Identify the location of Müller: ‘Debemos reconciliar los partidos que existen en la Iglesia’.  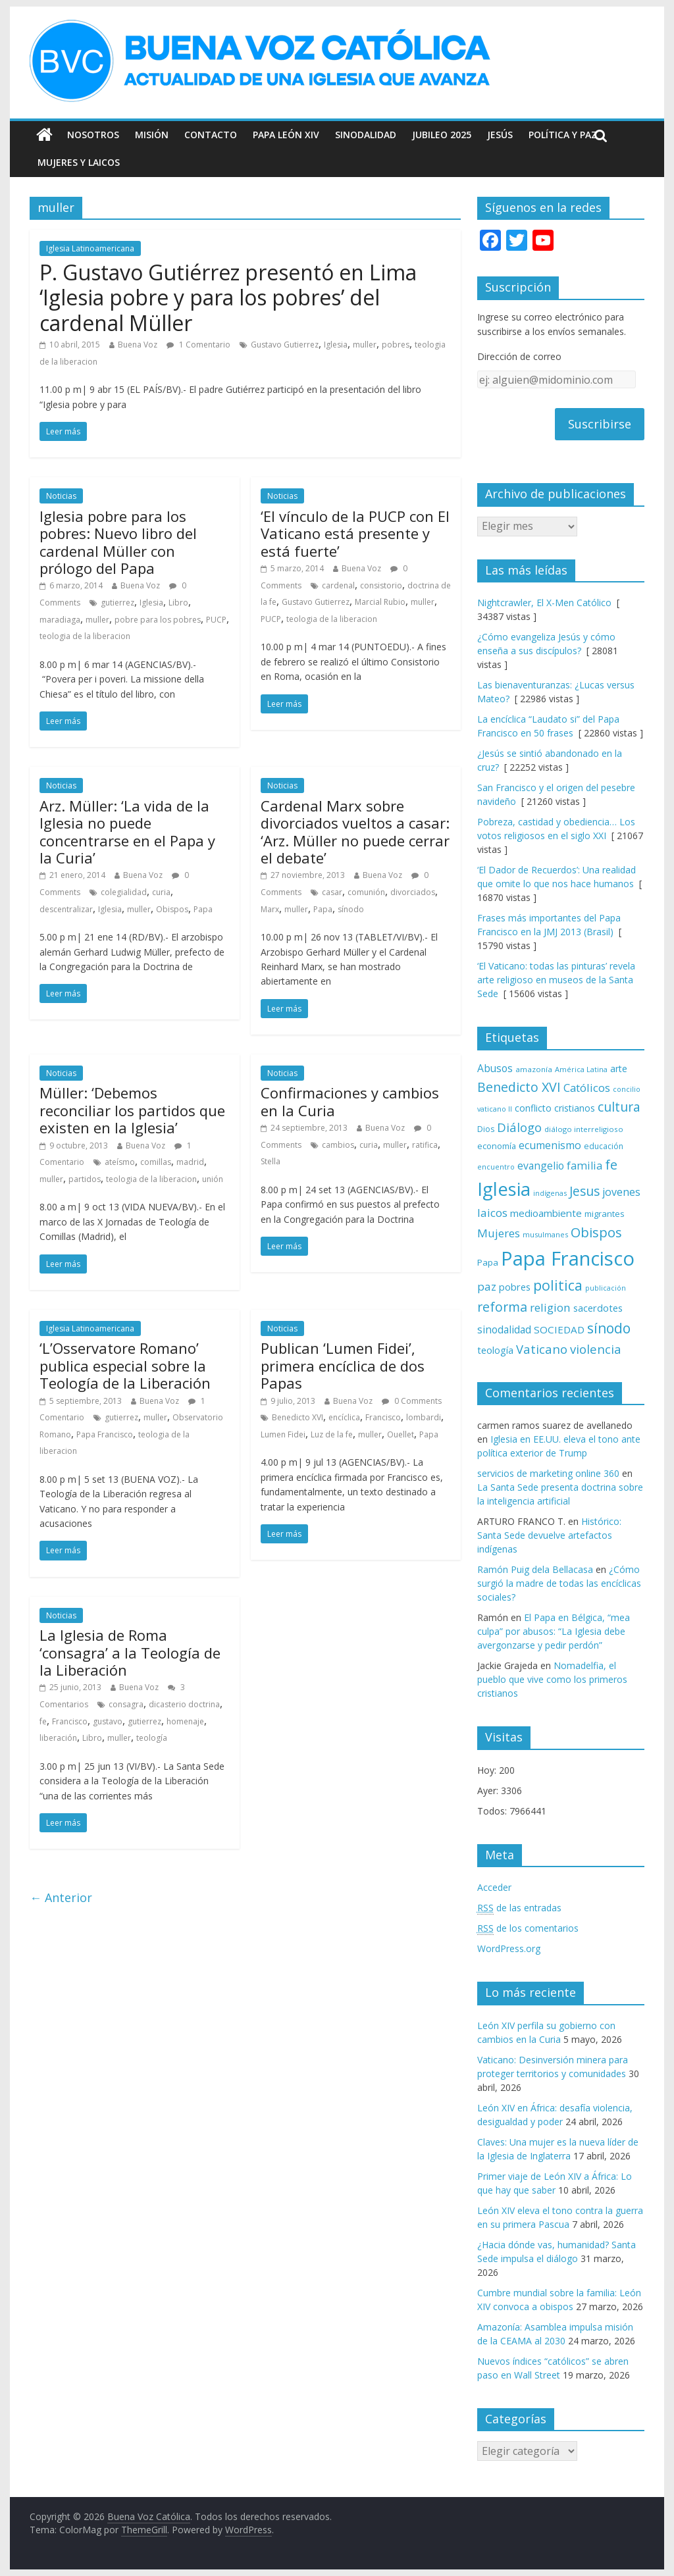
(132, 1110).